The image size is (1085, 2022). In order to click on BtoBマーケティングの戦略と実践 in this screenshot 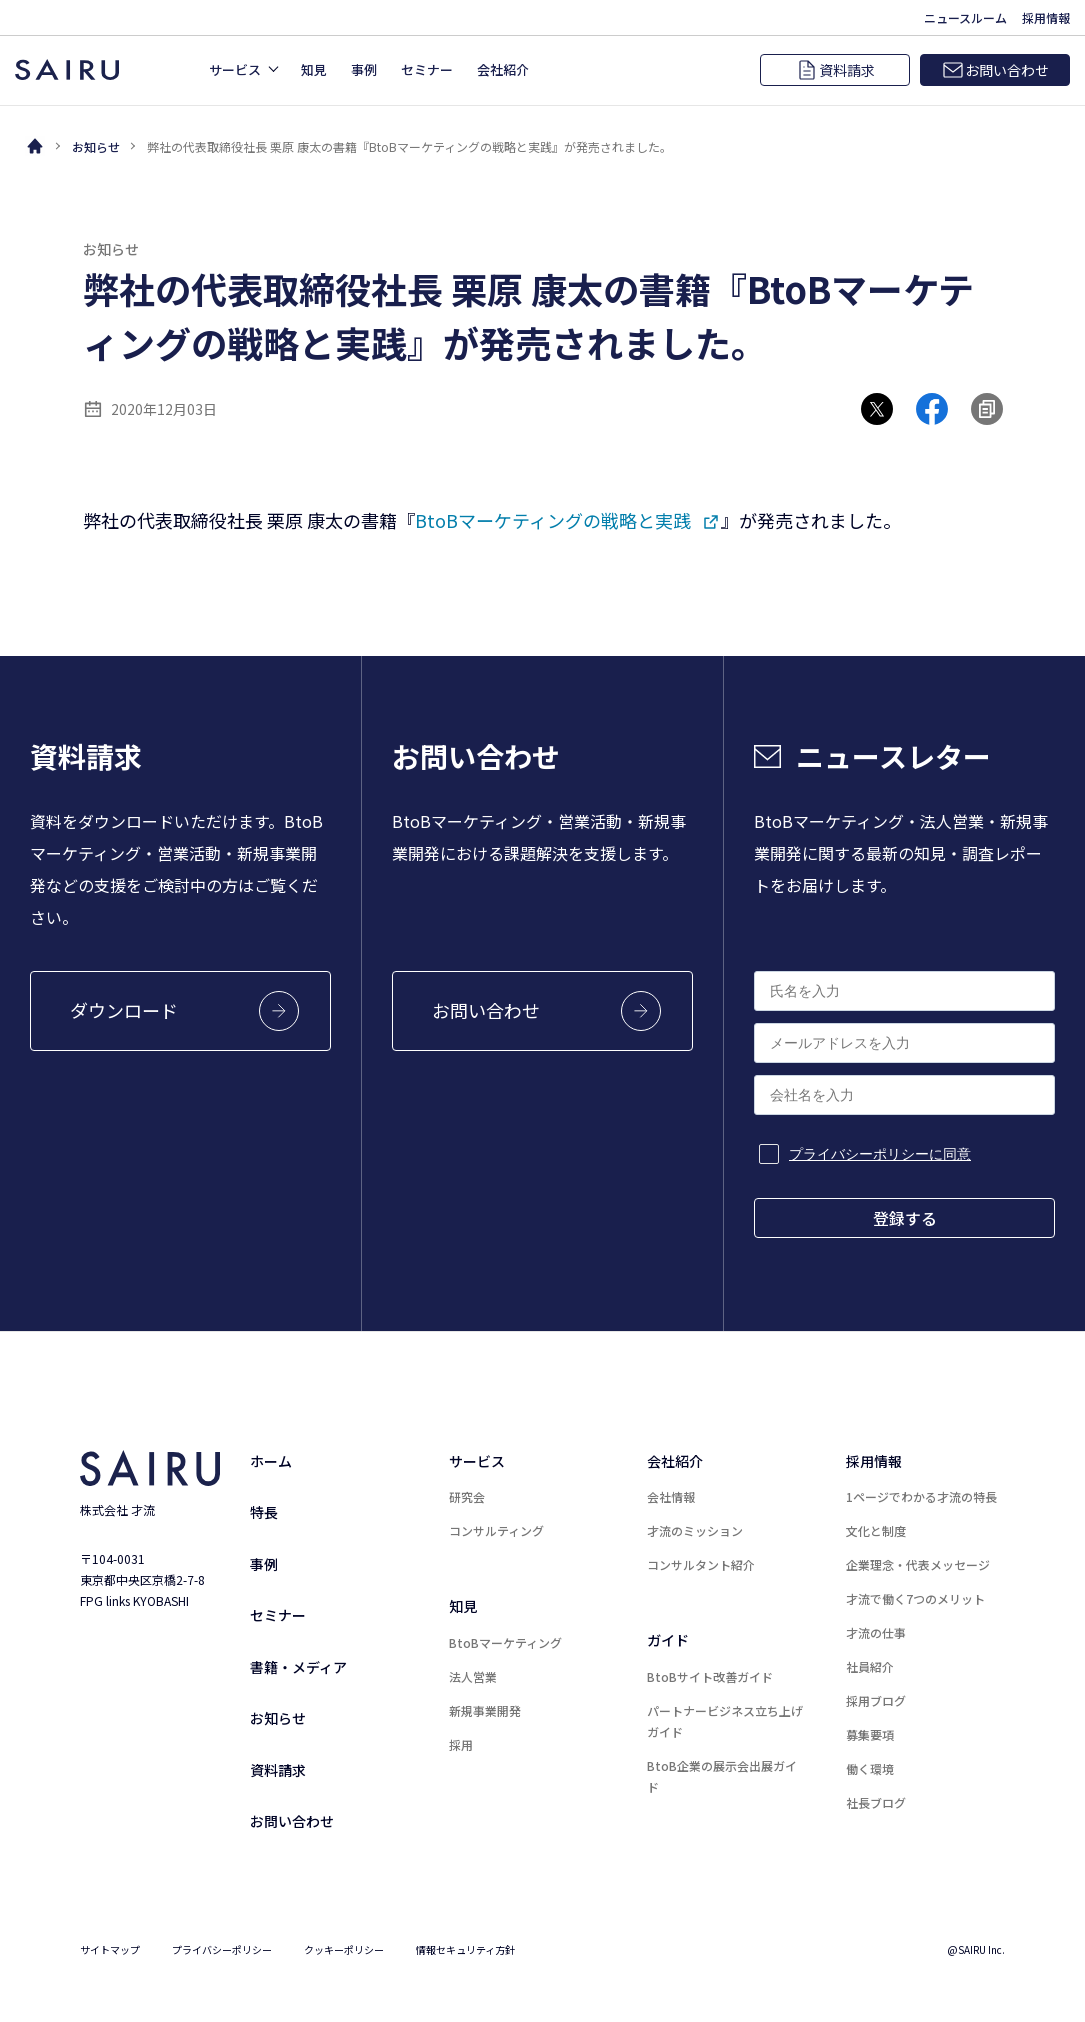, I will do `click(553, 520)`.